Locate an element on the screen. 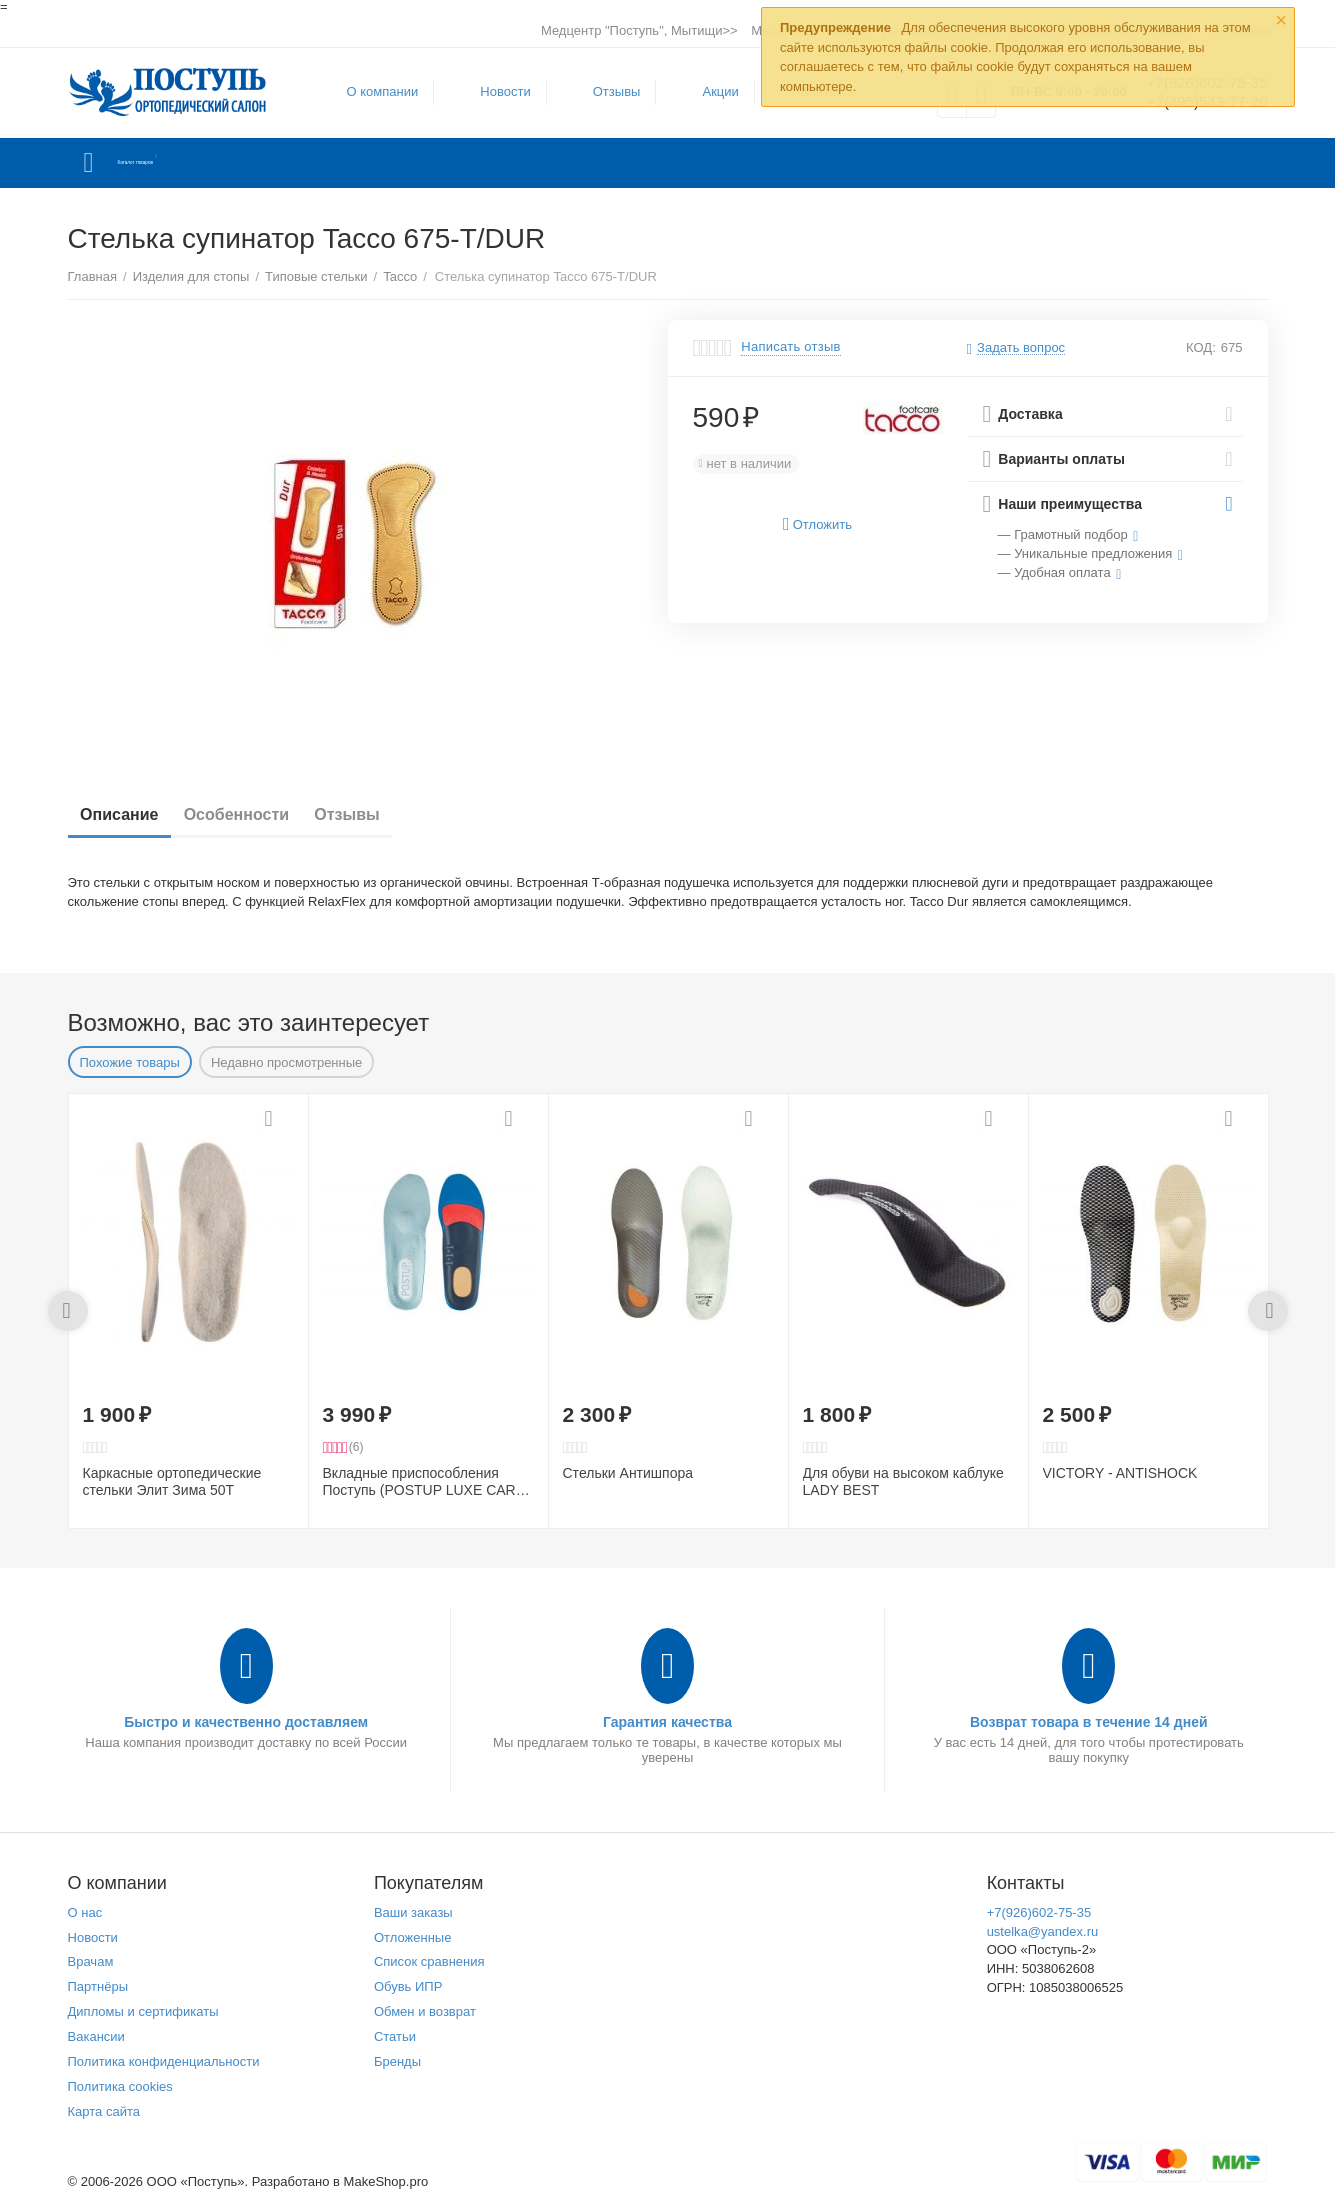 The height and width of the screenshot is (2208, 1335). Врачам is located at coordinates (91, 1961).